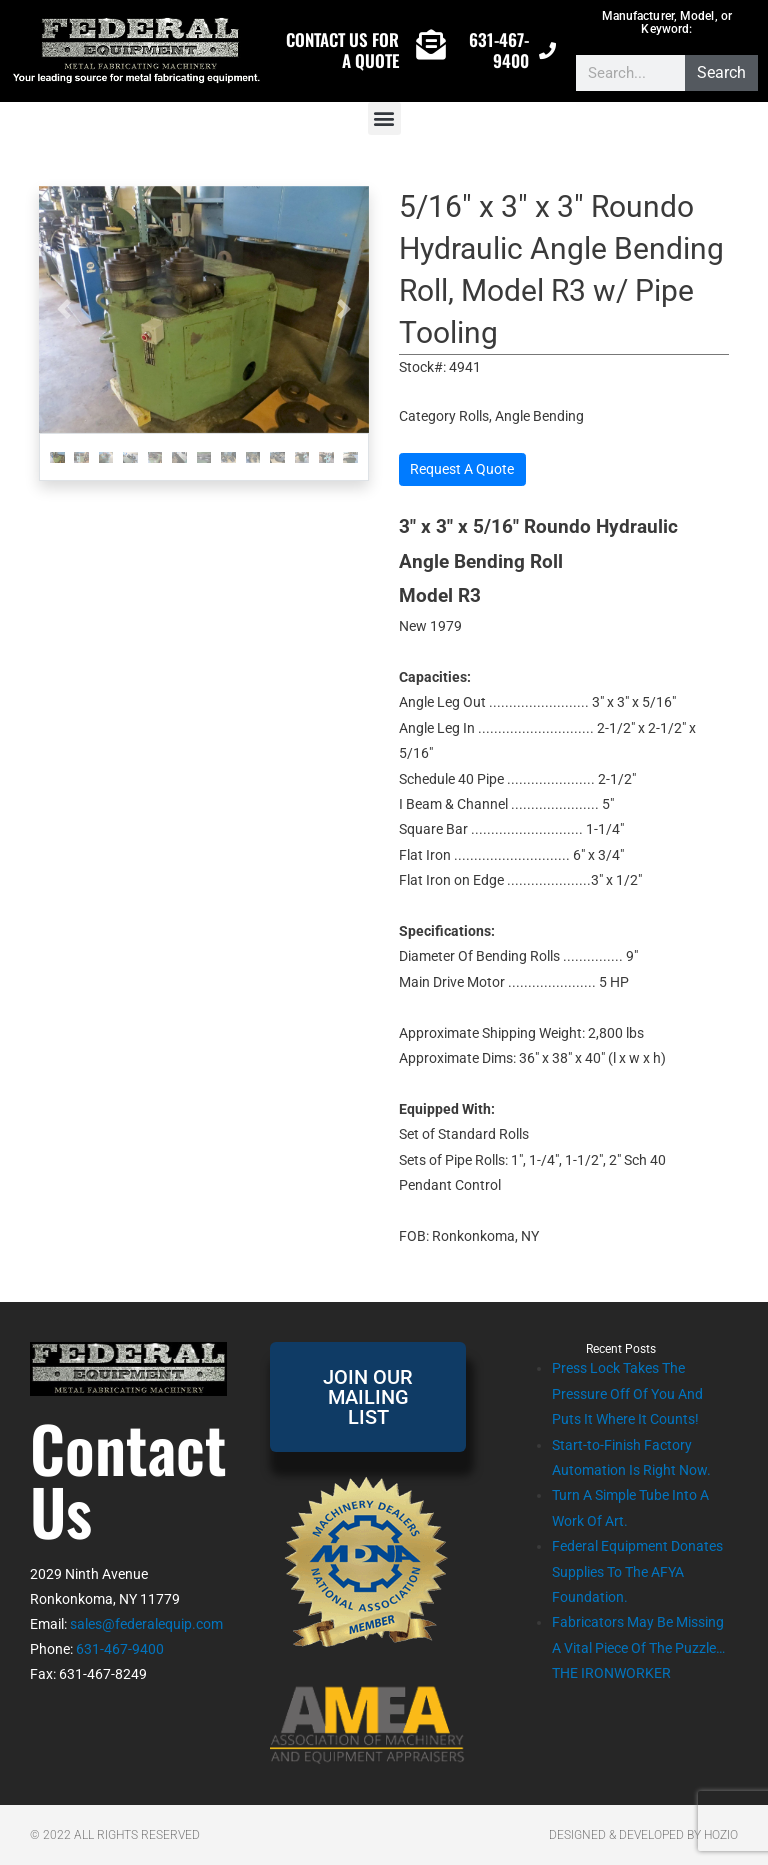 Image resolution: width=768 pixels, height=1865 pixels. Describe the element at coordinates (547, 50) in the screenshot. I see `[631-467-9400]` at that location.